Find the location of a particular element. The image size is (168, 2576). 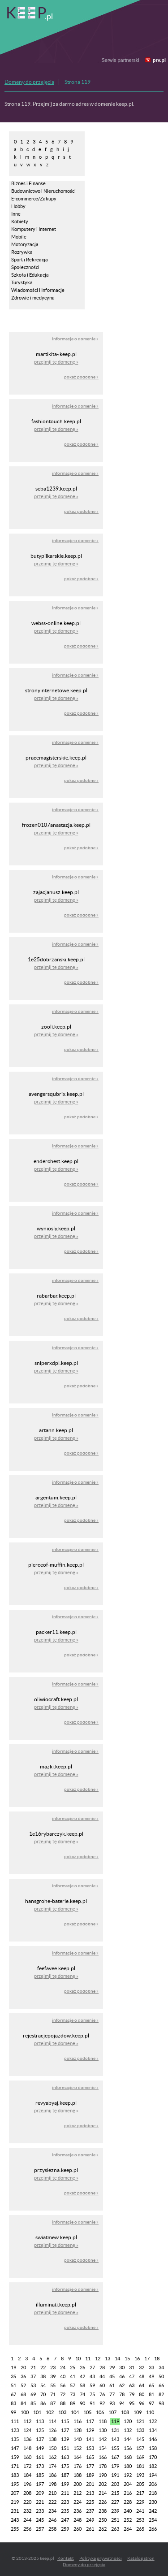

113 is located at coordinates (40, 2421).